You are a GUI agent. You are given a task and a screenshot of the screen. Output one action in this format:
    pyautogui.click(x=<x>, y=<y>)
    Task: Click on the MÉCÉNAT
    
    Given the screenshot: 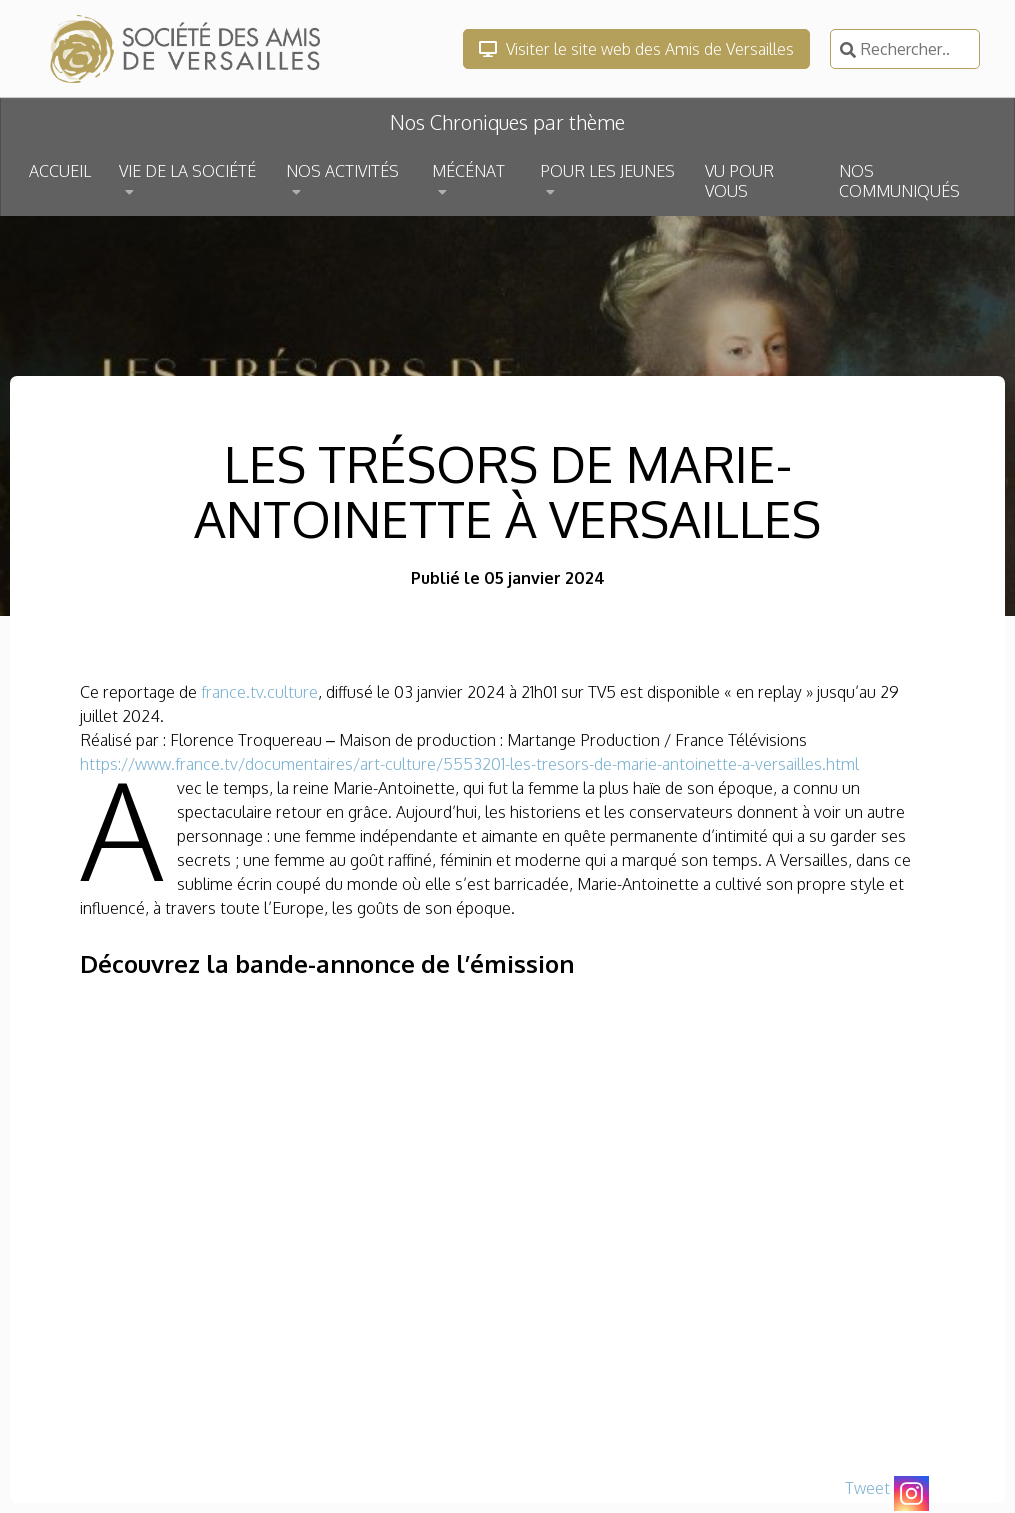 What is the action you would take?
    pyautogui.click(x=468, y=171)
    